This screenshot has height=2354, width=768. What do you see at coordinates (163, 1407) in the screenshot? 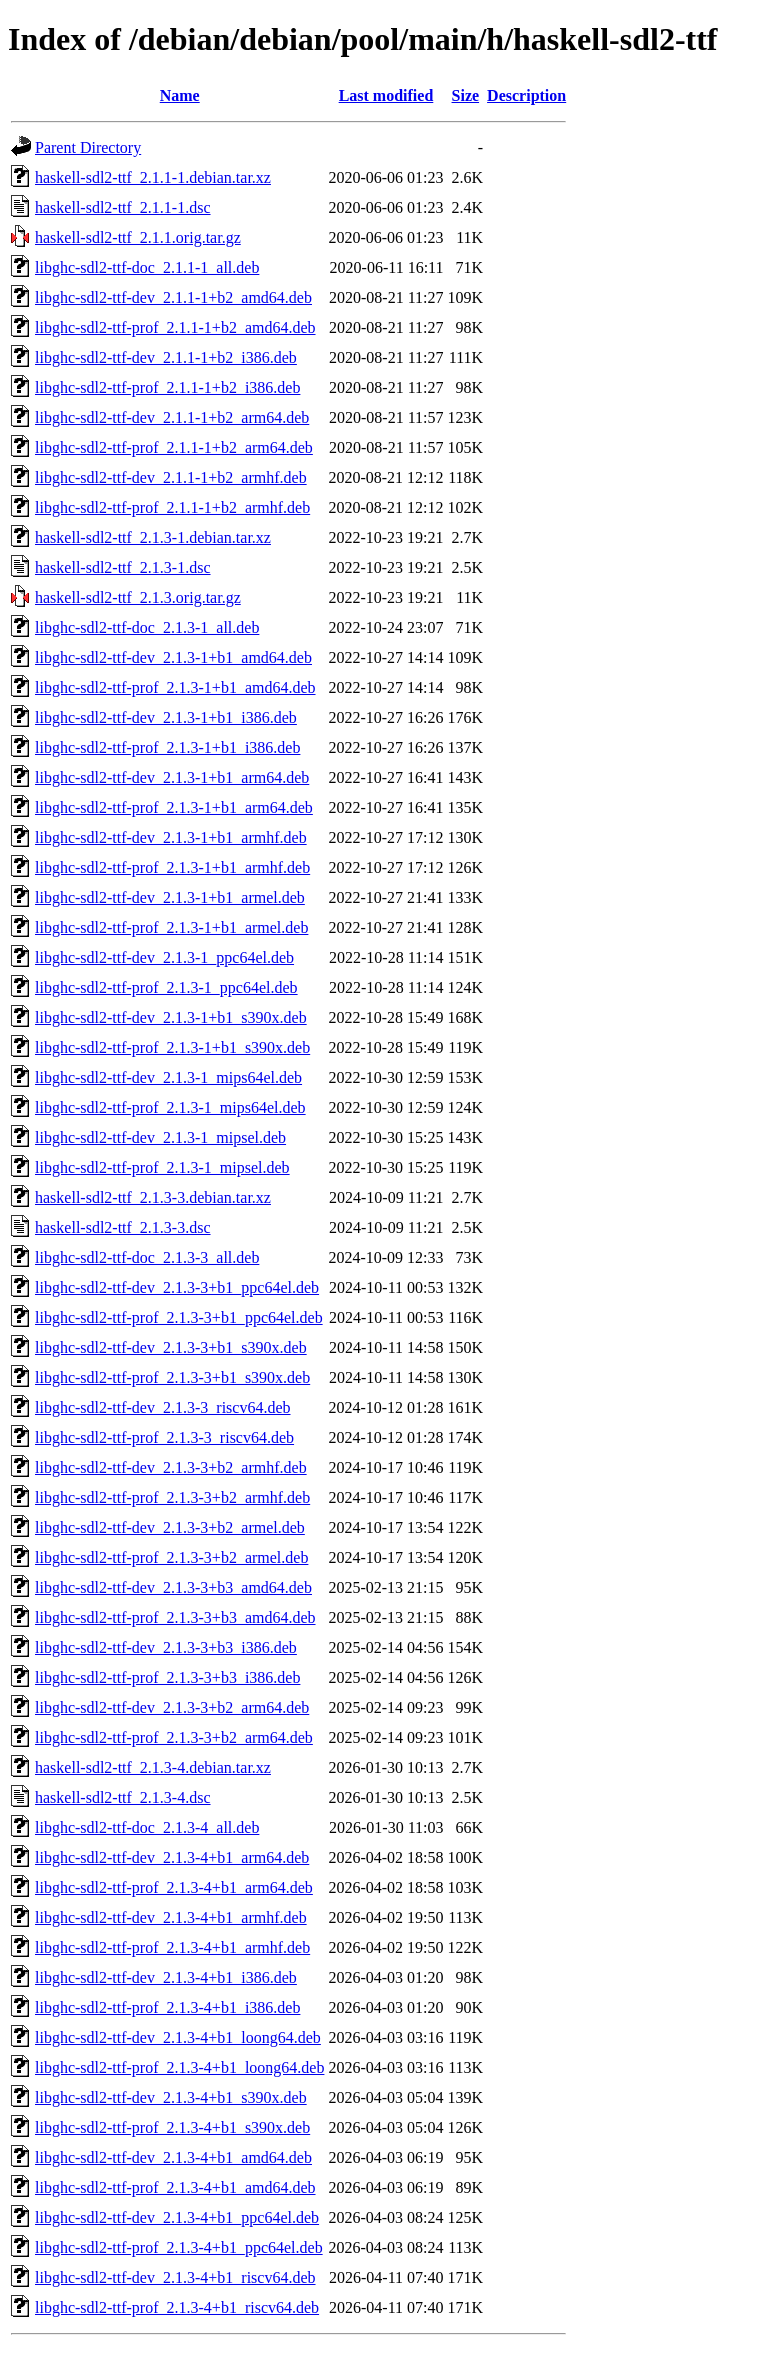
I see `libghc-sdl2-ttf-dev_2.1.3-3_riscv64.deb` at bounding box center [163, 1407].